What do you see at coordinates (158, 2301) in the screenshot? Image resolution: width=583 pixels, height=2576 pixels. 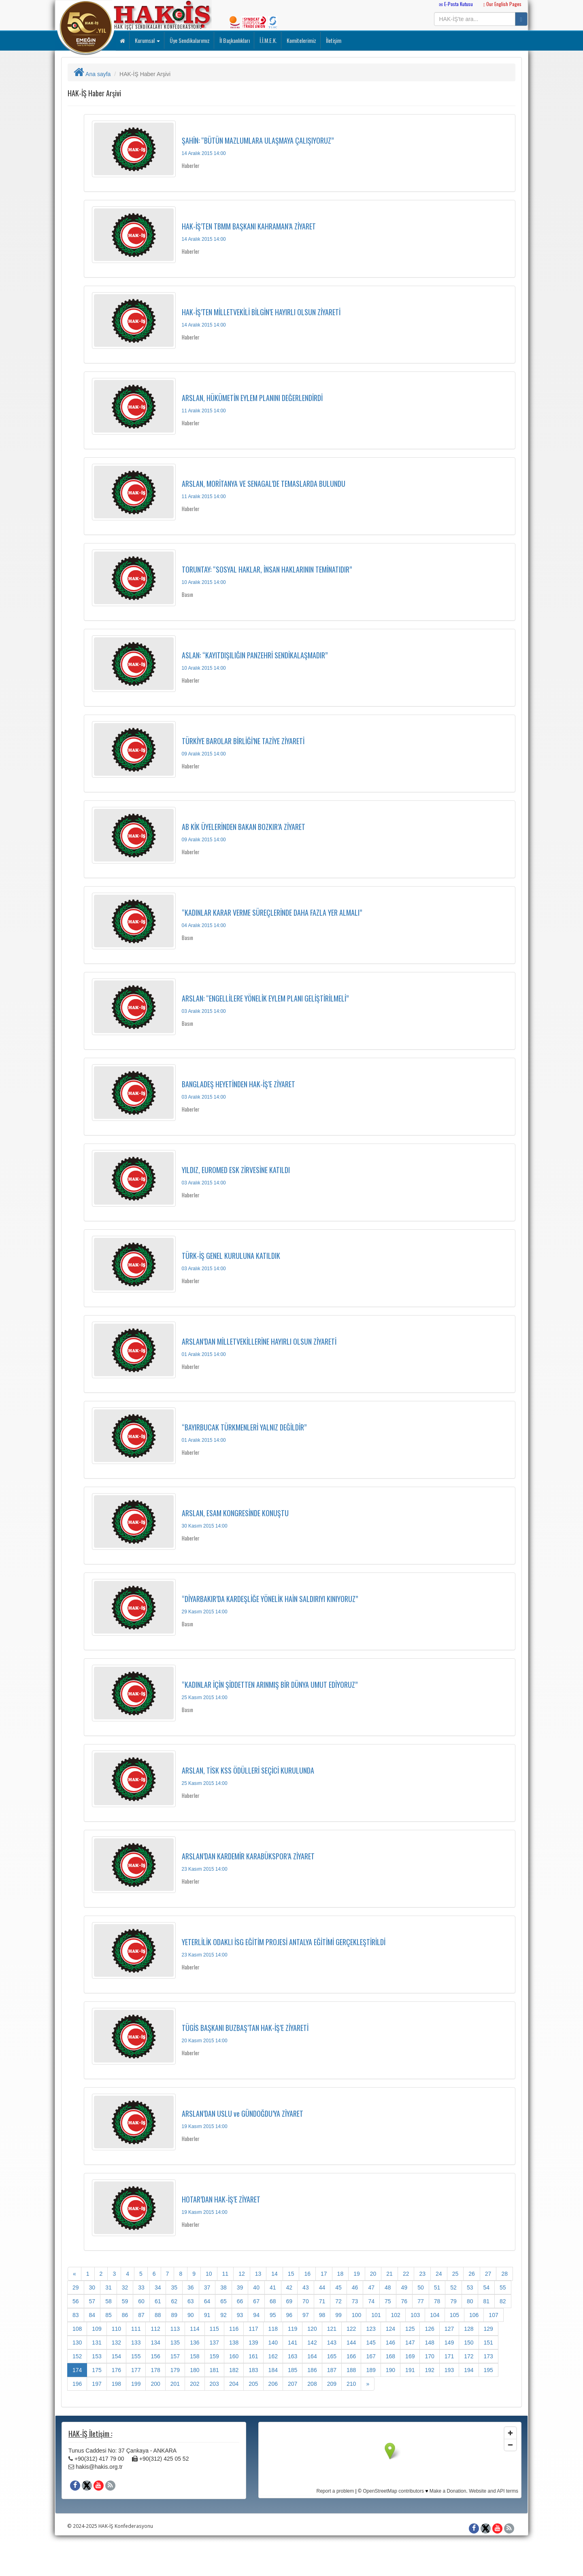 I see `61` at bounding box center [158, 2301].